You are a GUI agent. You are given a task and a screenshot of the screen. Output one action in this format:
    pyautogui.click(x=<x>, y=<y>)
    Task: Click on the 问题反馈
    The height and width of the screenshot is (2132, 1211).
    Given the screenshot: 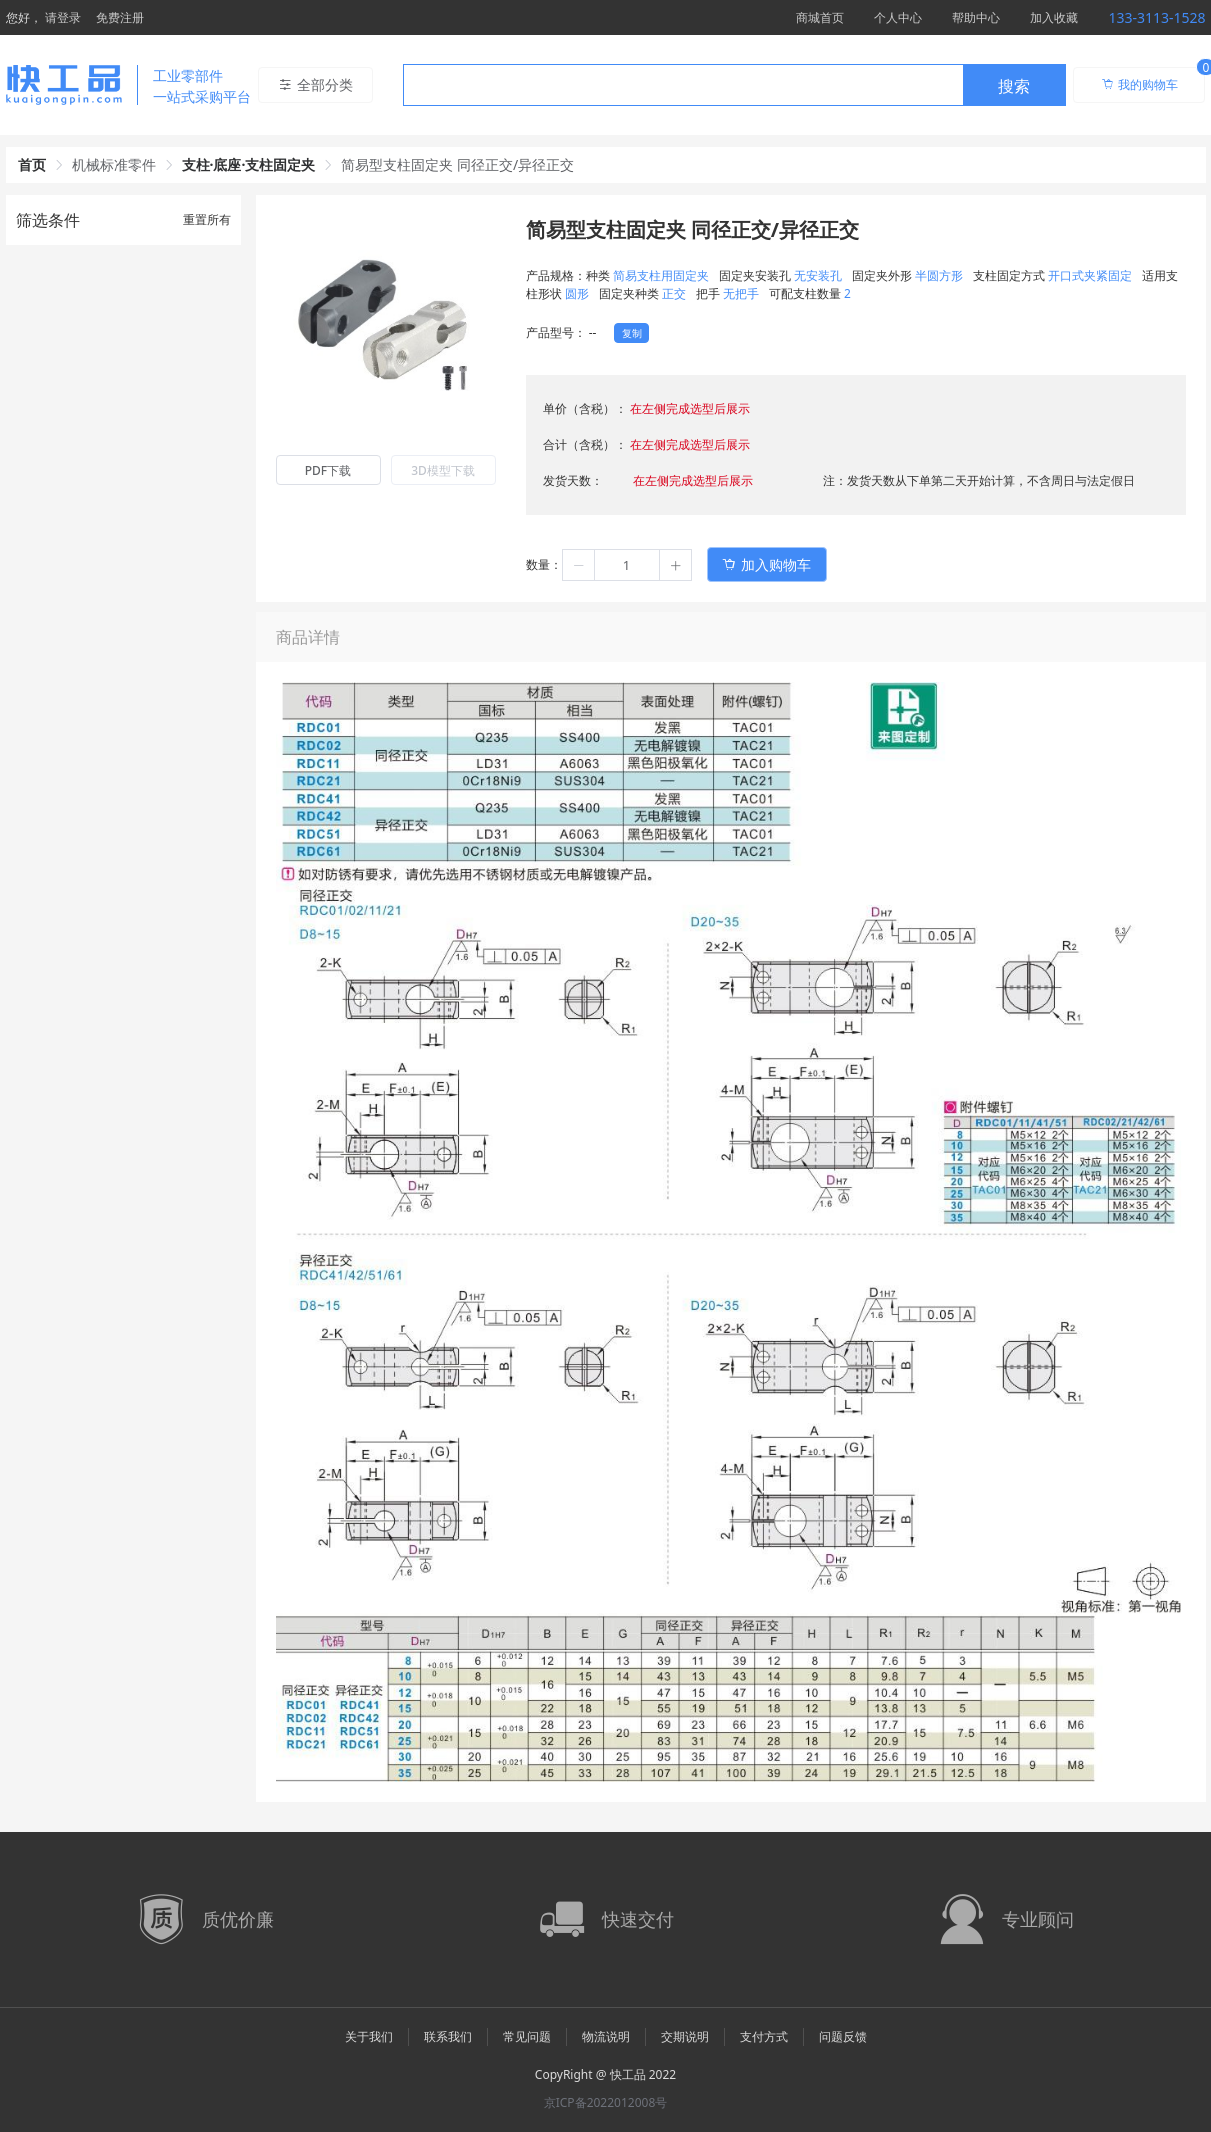 What is the action you would take?
    pyautogui.click(x=843, y=2036)
    